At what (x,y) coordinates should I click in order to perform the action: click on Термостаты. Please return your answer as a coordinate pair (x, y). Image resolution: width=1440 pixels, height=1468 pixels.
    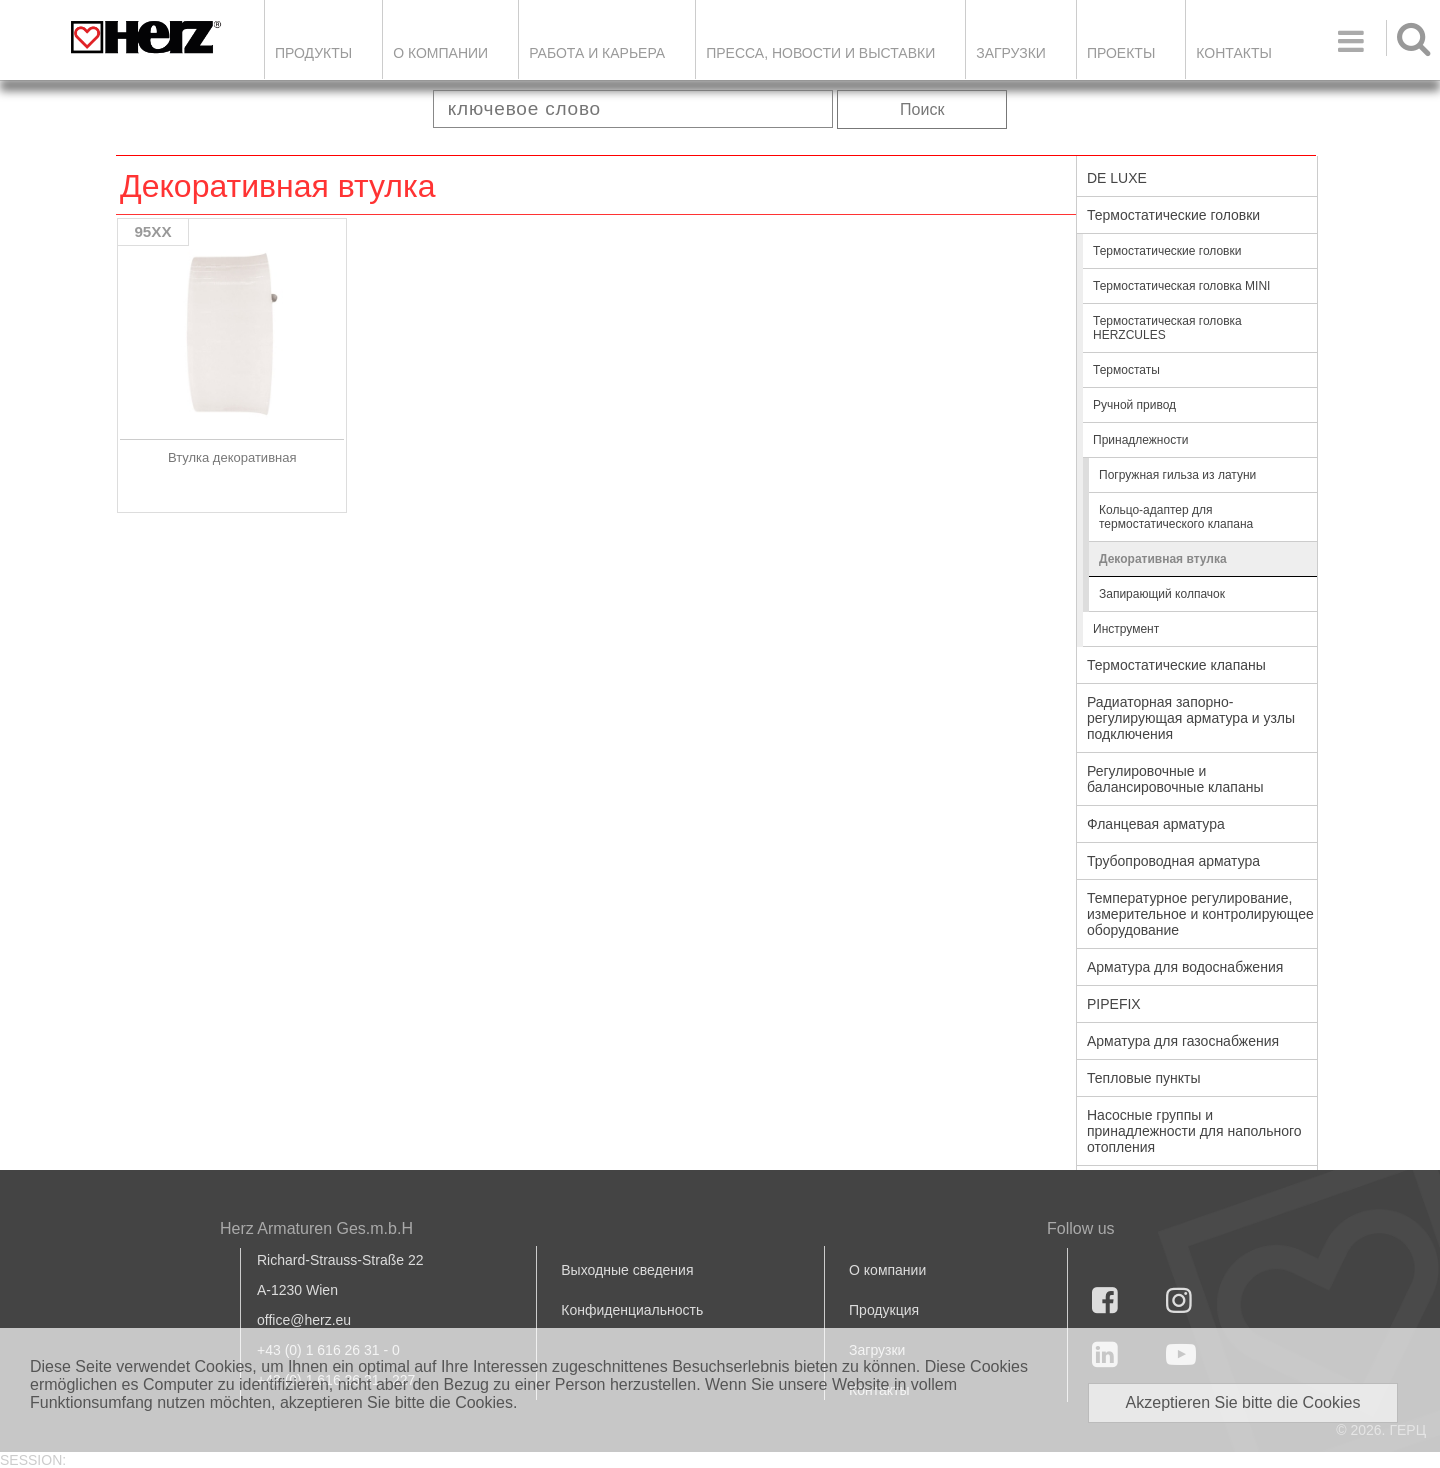
    Looking at the image, I should click on (1126, 370).